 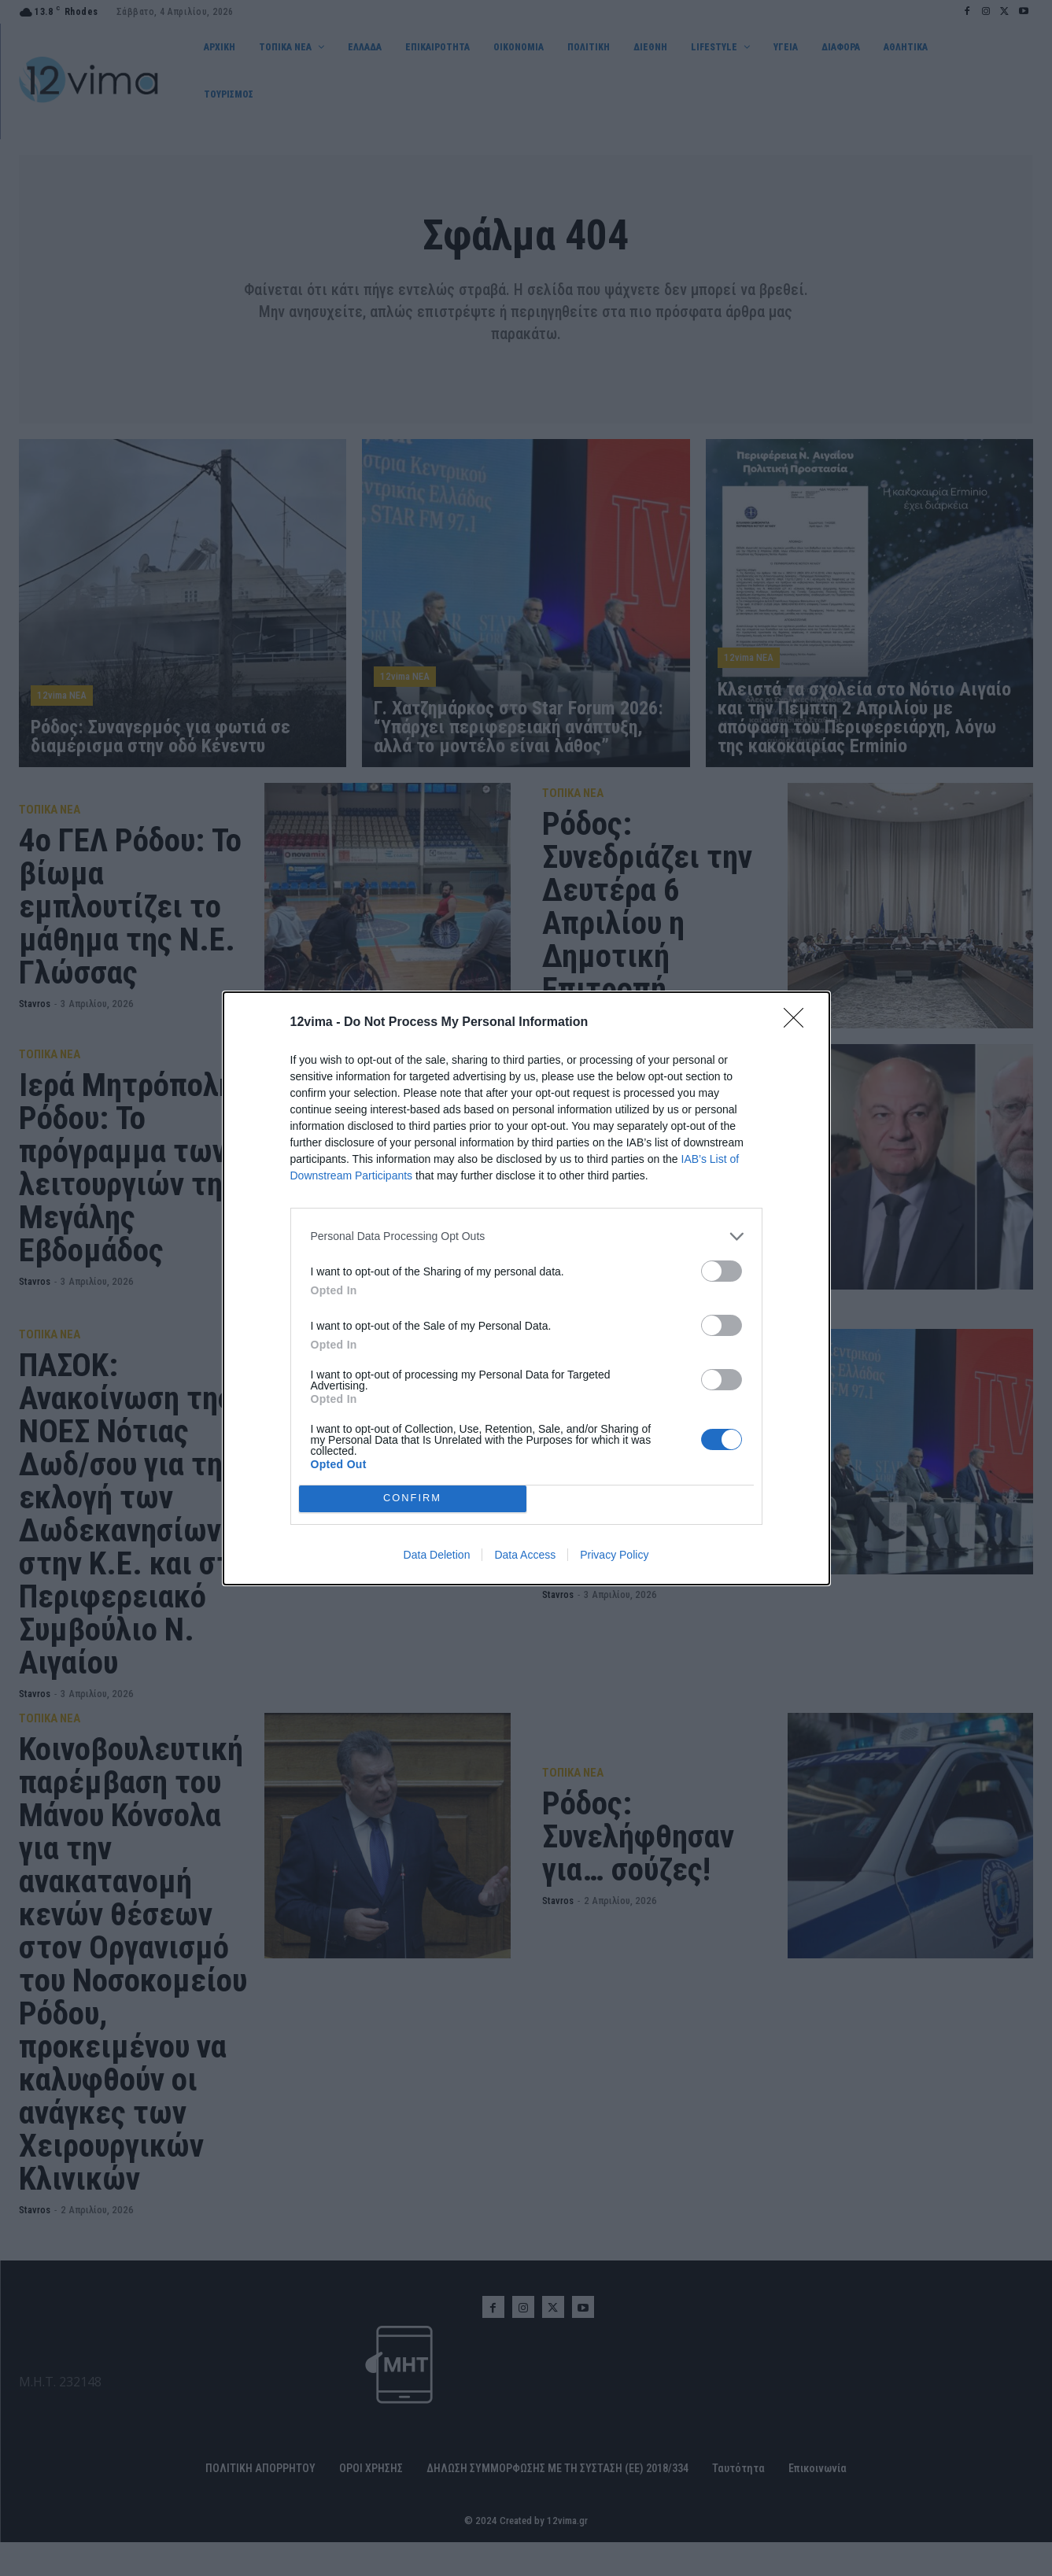 I want to click on [listitem], so click(x=526, y=1236).